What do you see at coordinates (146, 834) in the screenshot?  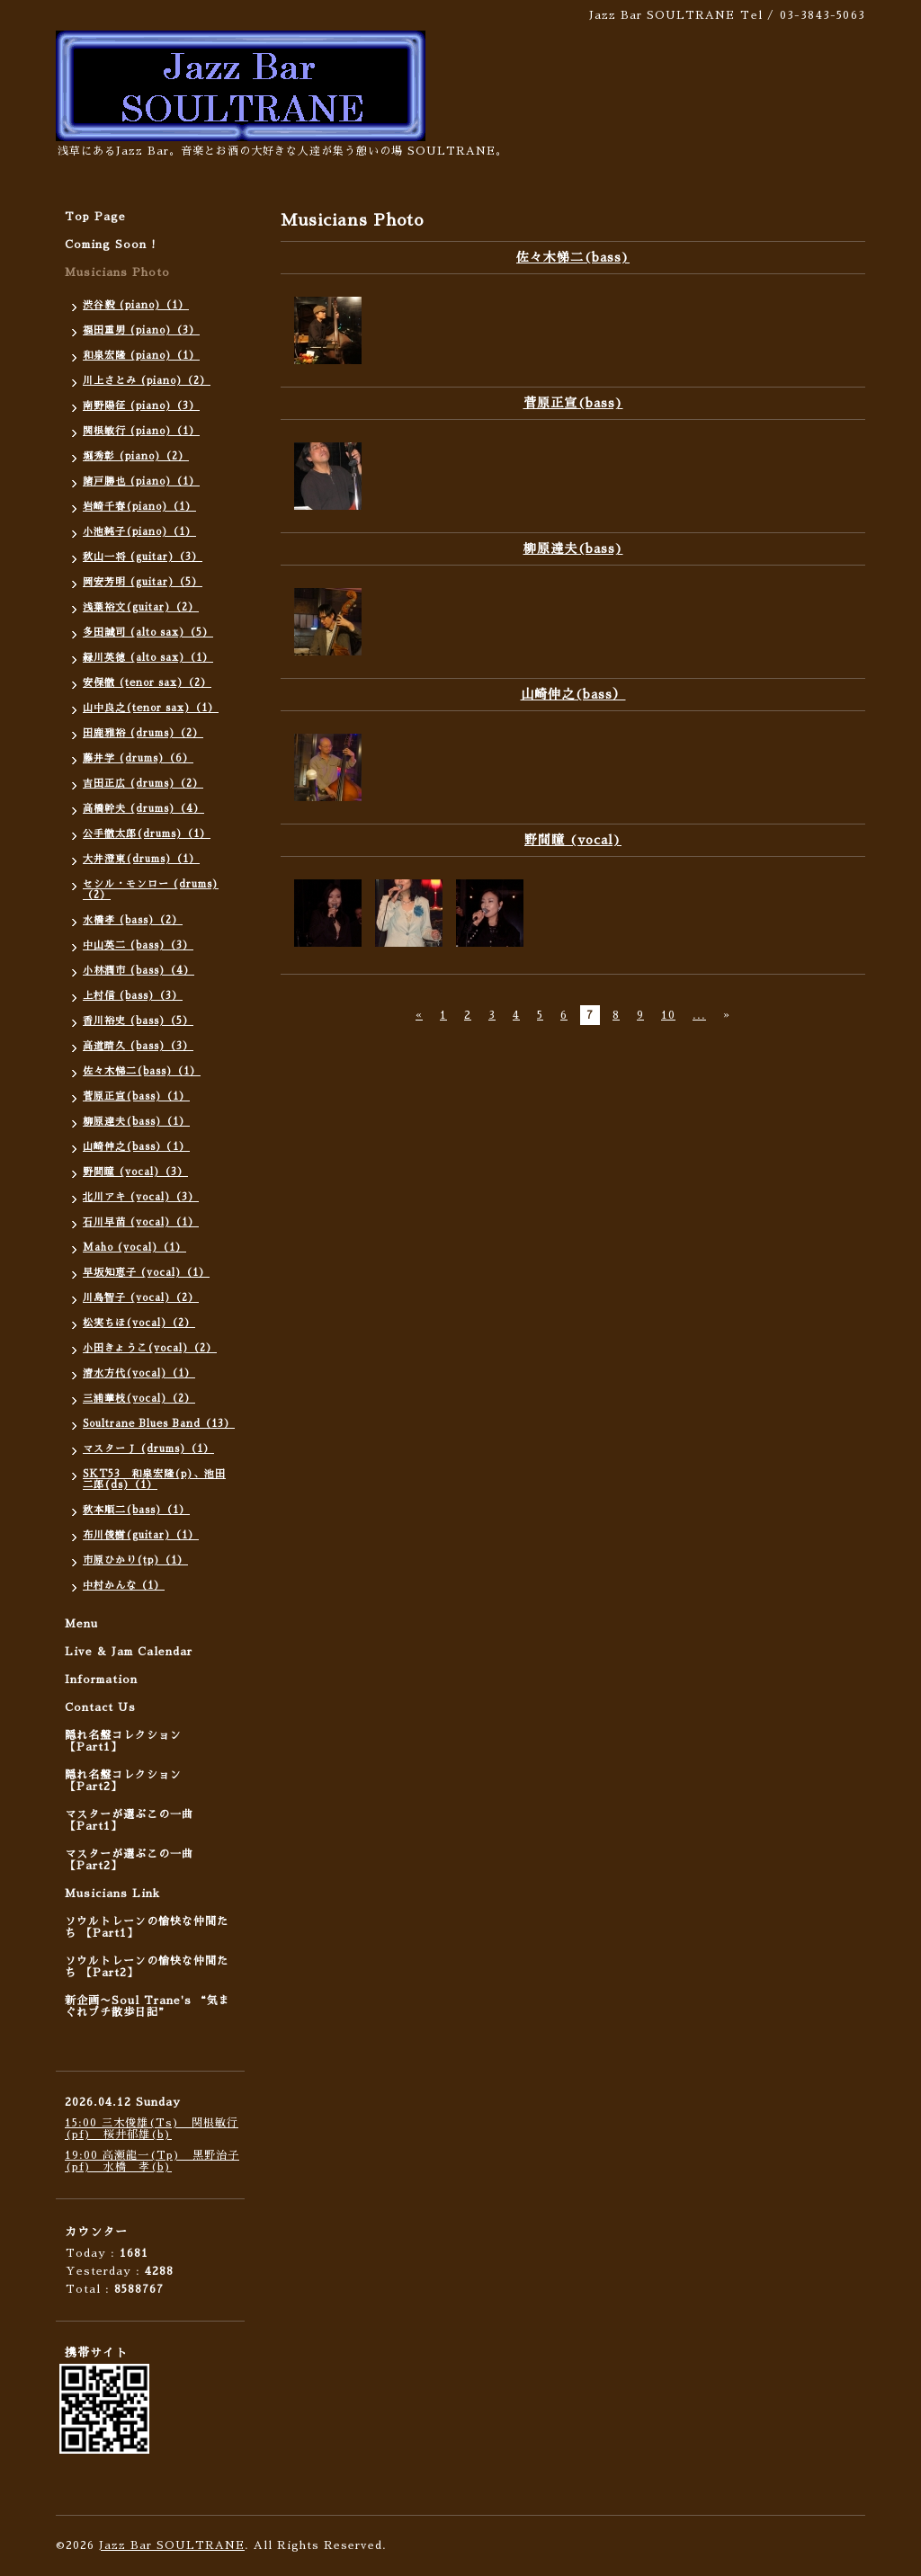 I see `公手徹太郎(drums)（1）` at bounding box center [146, 834].